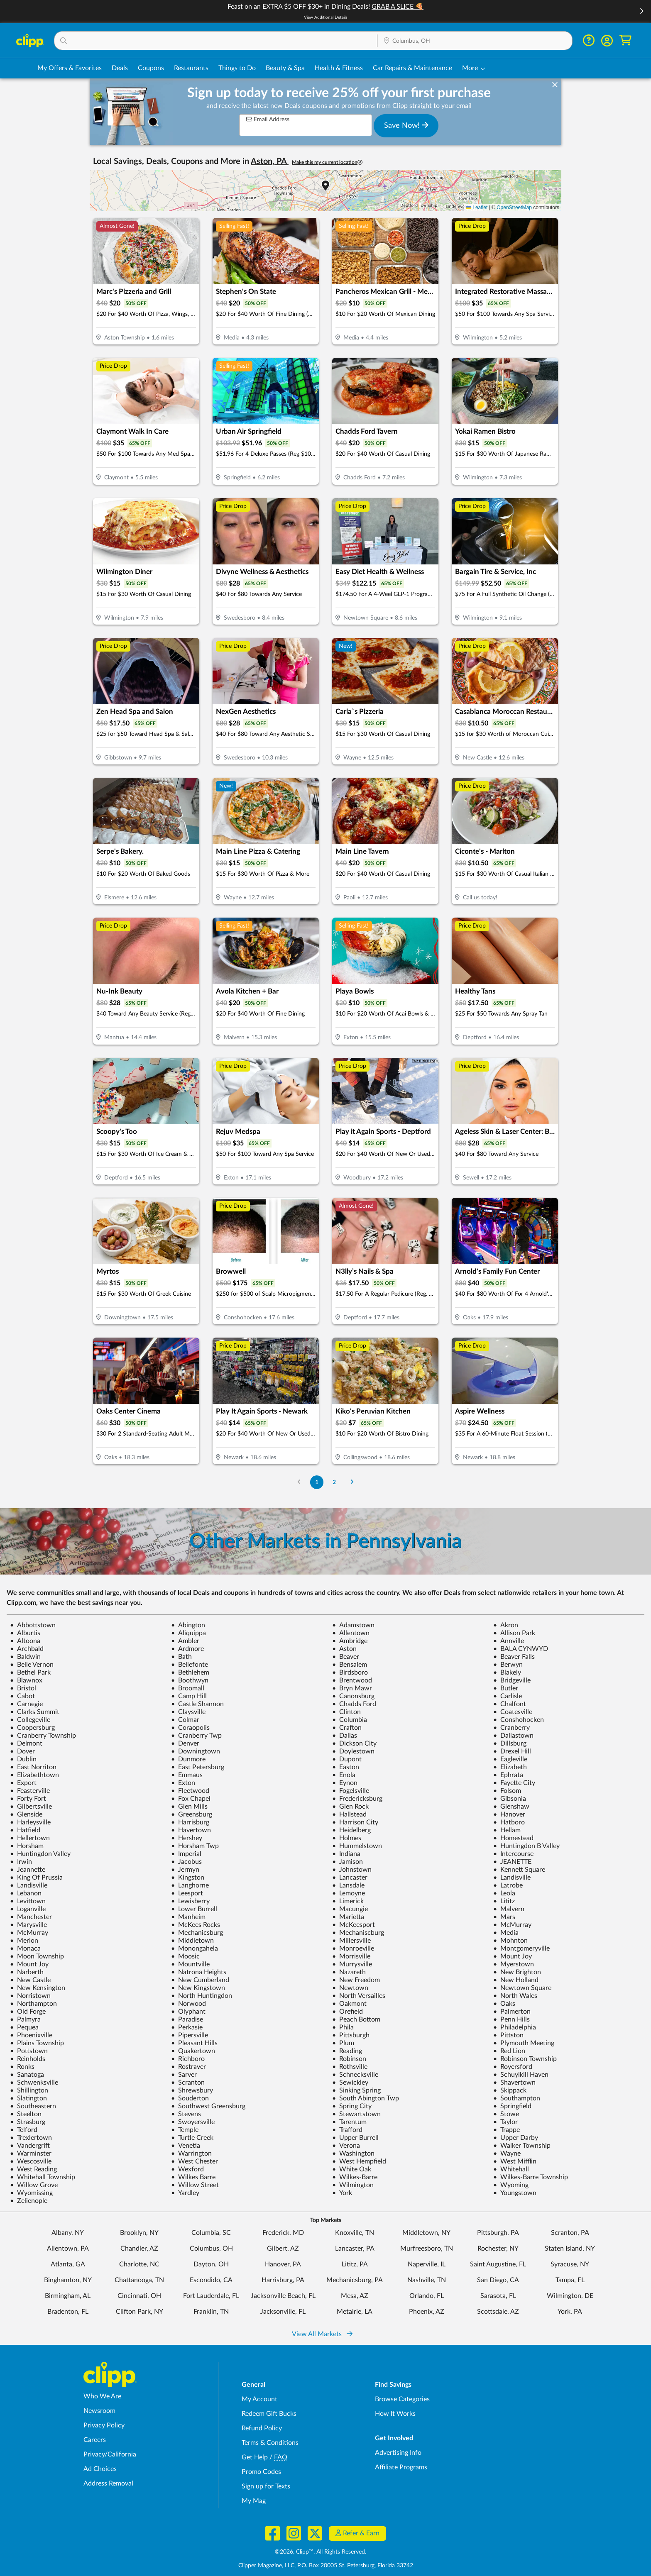 This screenshot has width=651, height=2576. I want to click on Peach Bottom, so click(356, 2019).